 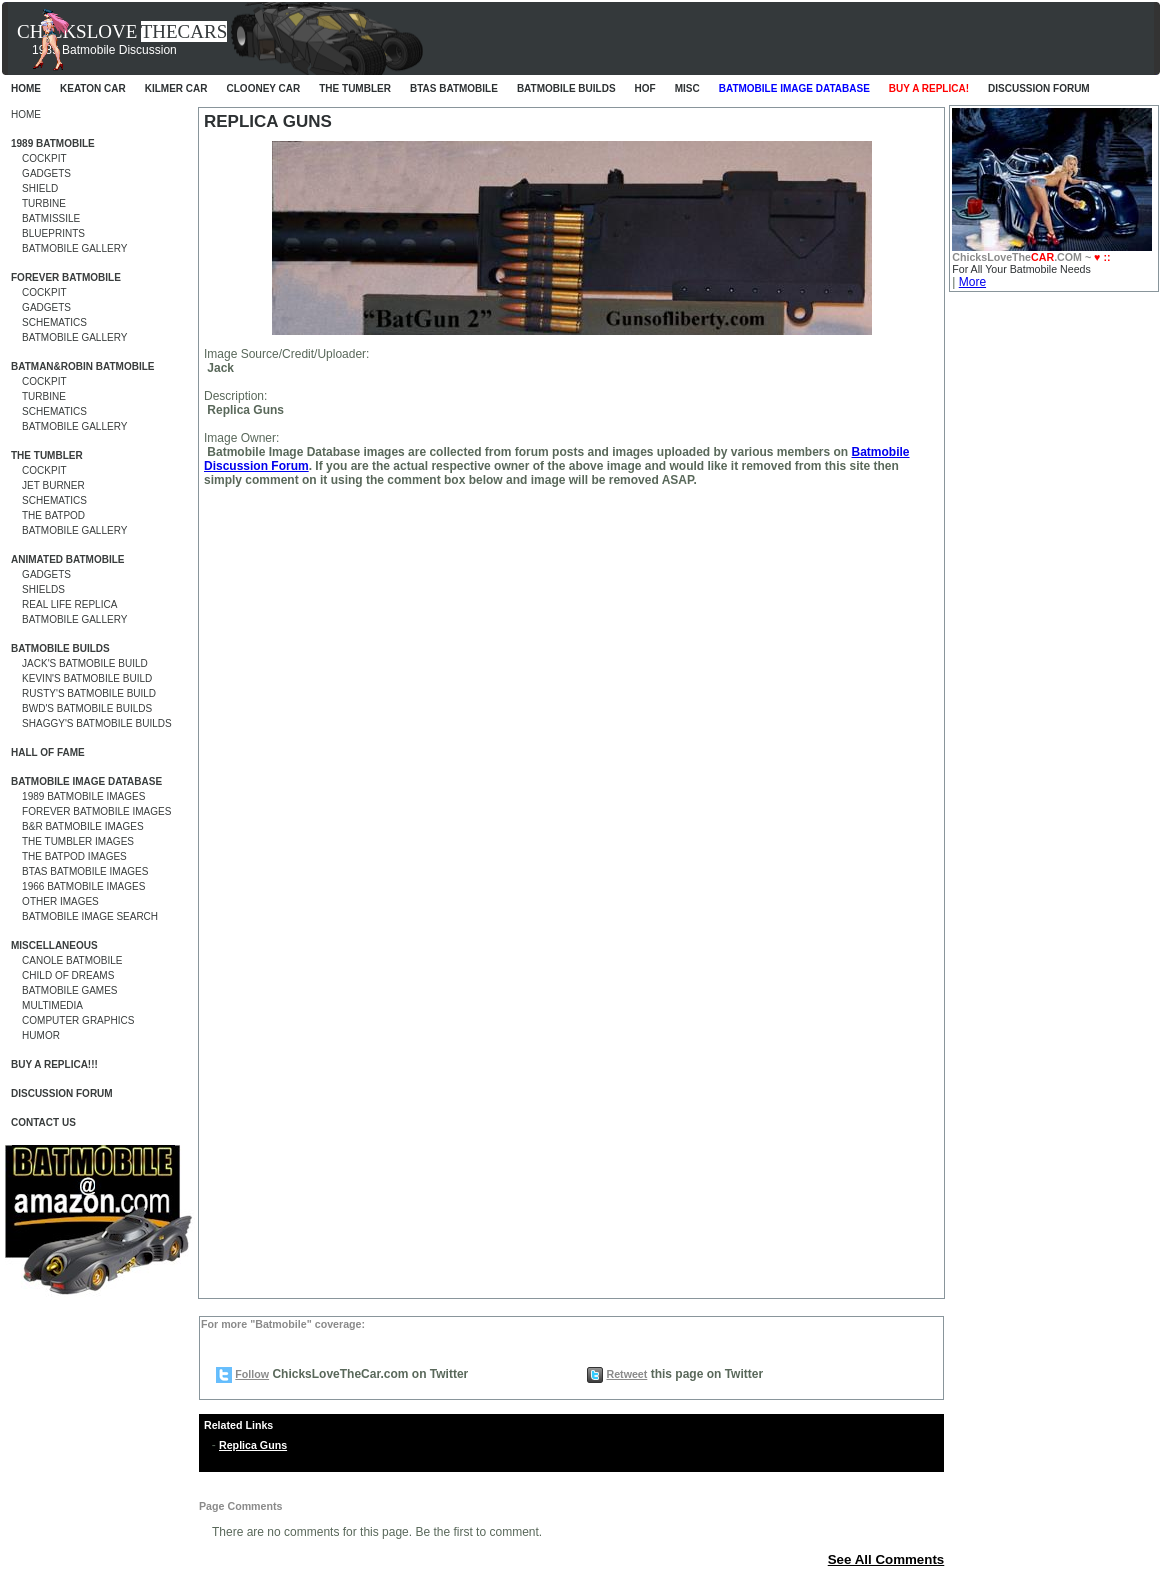 I want to click on See All Comments, so click(x=886, y=1559).